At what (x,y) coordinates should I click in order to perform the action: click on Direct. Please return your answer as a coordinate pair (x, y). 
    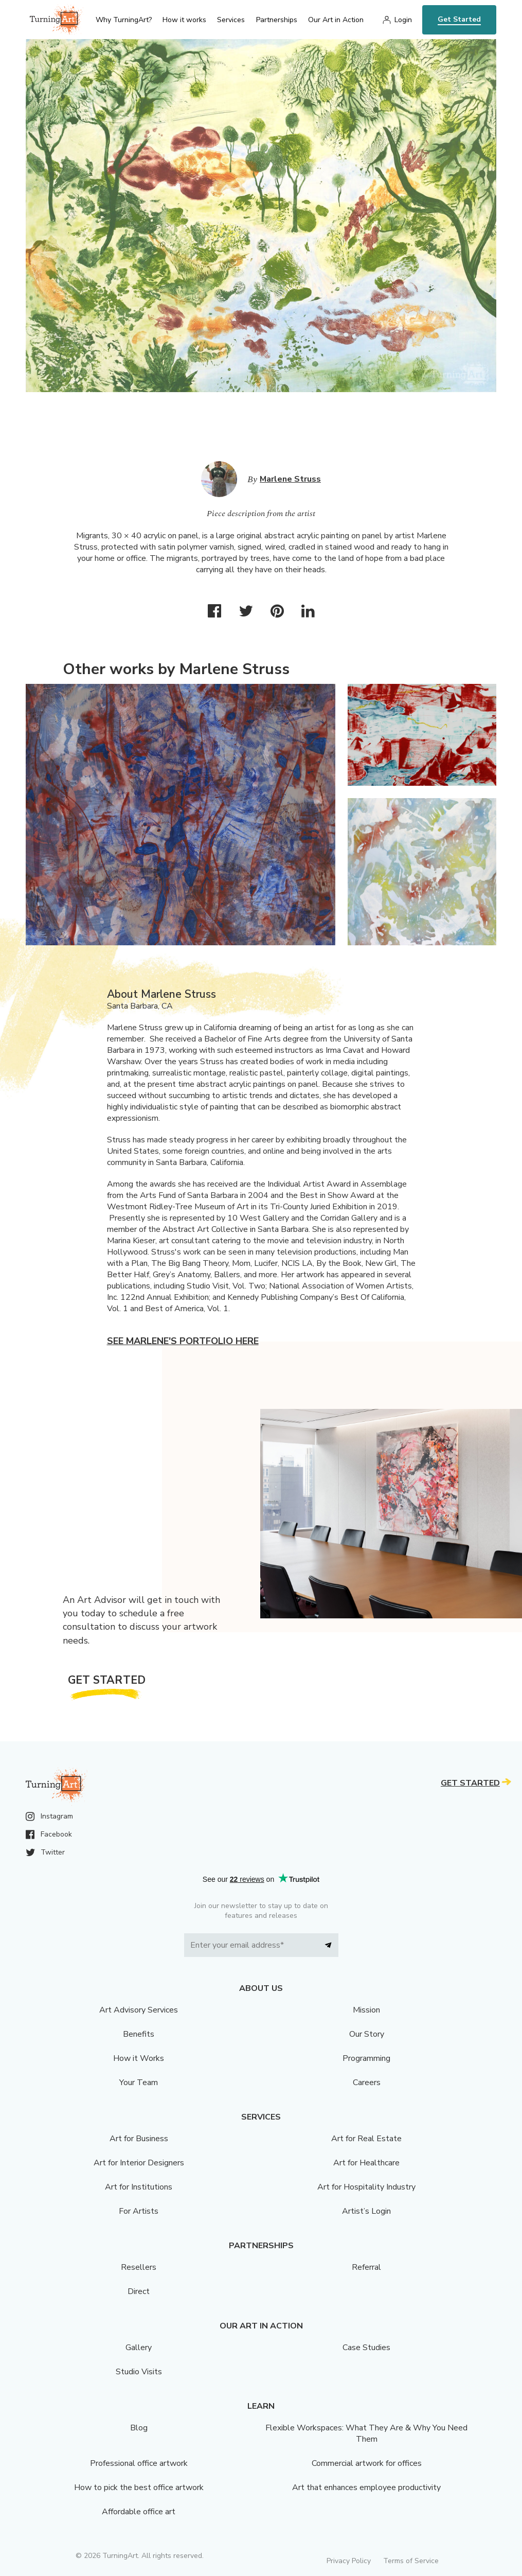
    Looking at the image, I should click on (139, 2291).